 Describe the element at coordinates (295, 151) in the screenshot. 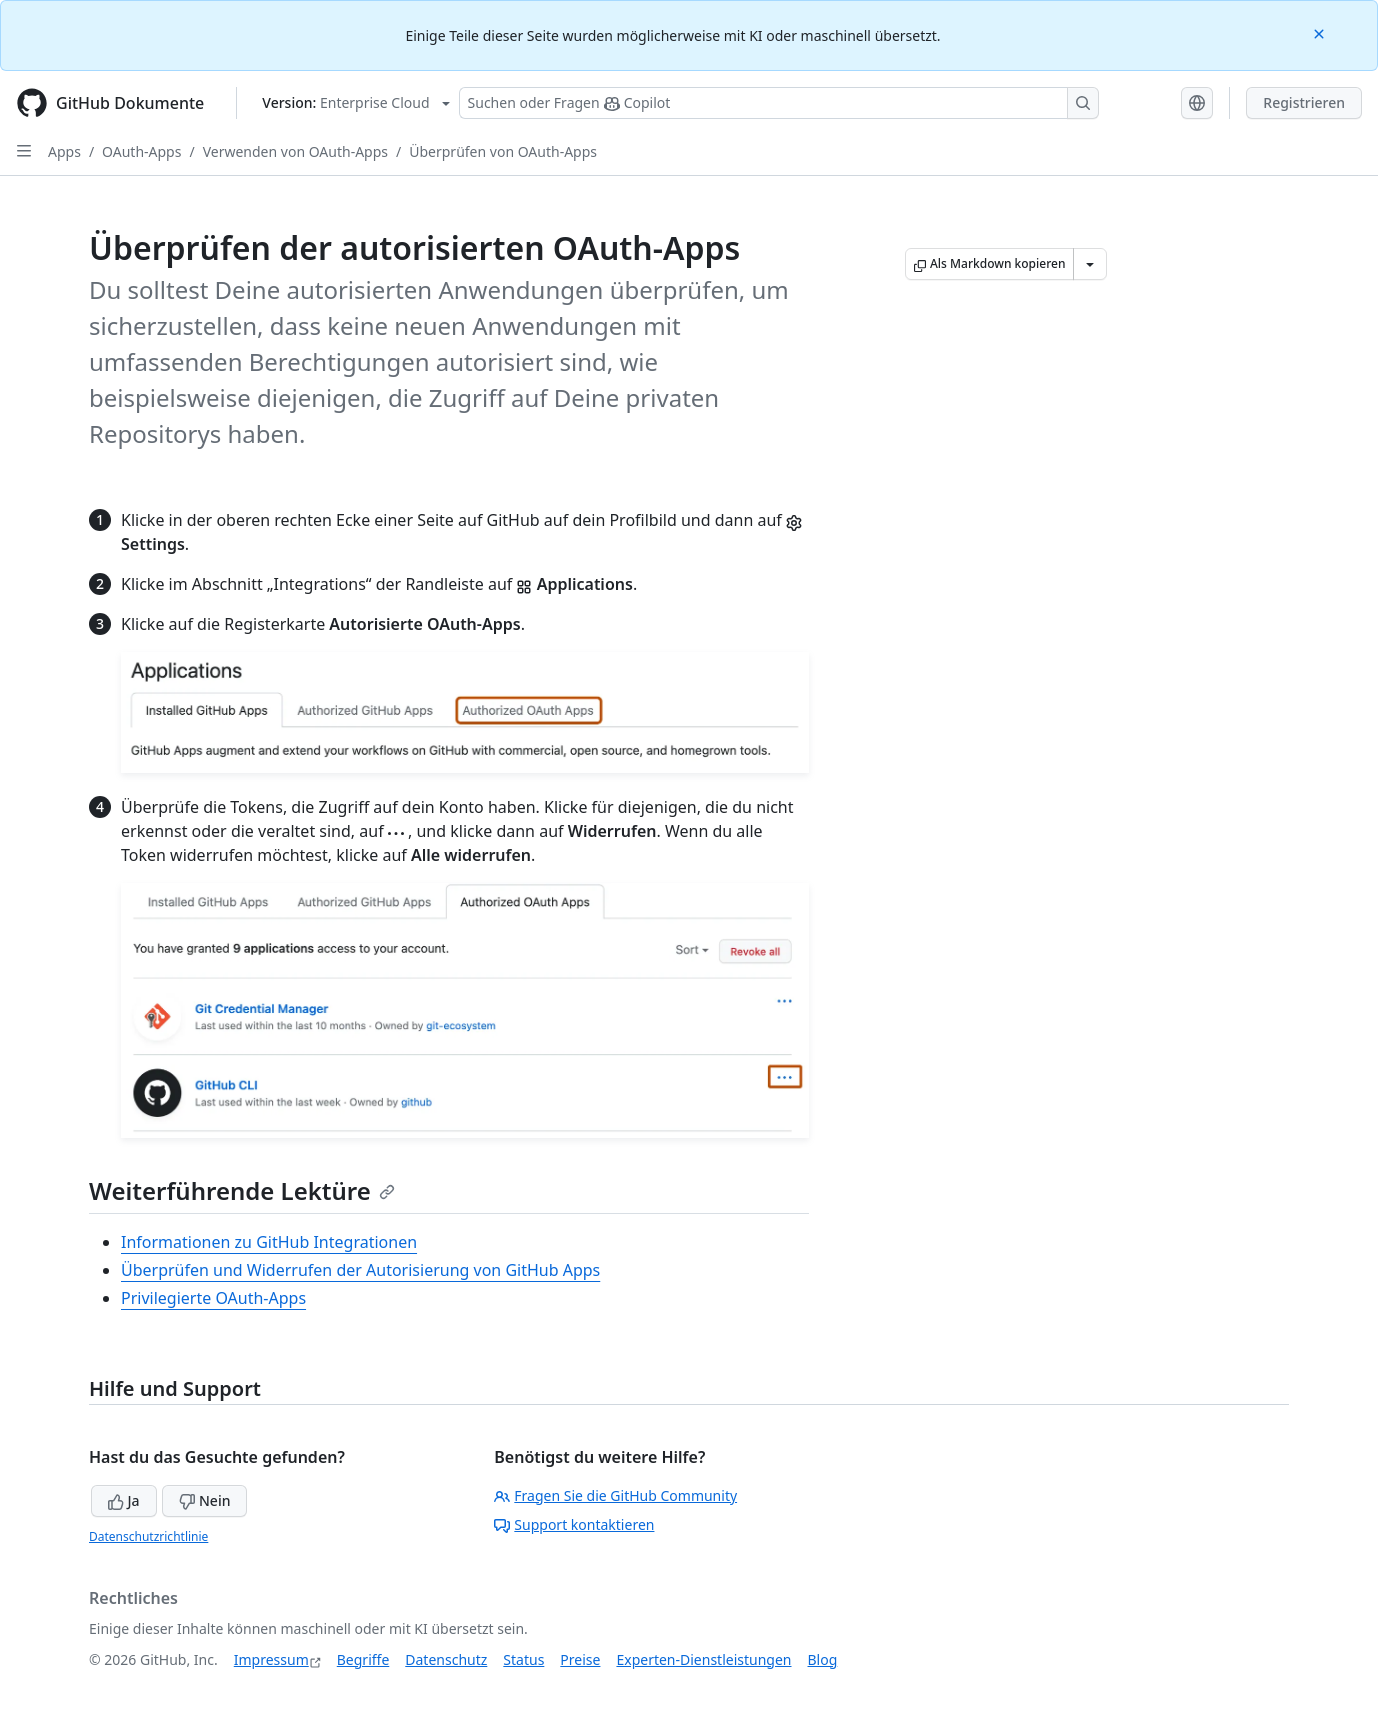

I see `Verwenden von OAuth-Apps` at that location.